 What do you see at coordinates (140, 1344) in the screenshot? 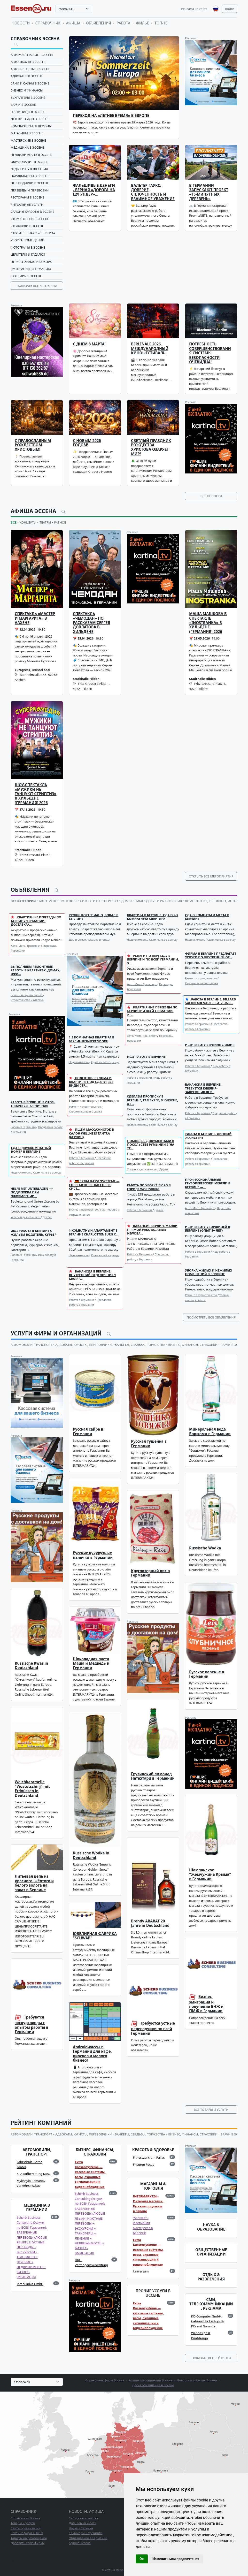
I see `БАНКЕТЫ, СВАДЬБЫ, ТОРЖЕСТВА` at bounding box center [140, 1344].